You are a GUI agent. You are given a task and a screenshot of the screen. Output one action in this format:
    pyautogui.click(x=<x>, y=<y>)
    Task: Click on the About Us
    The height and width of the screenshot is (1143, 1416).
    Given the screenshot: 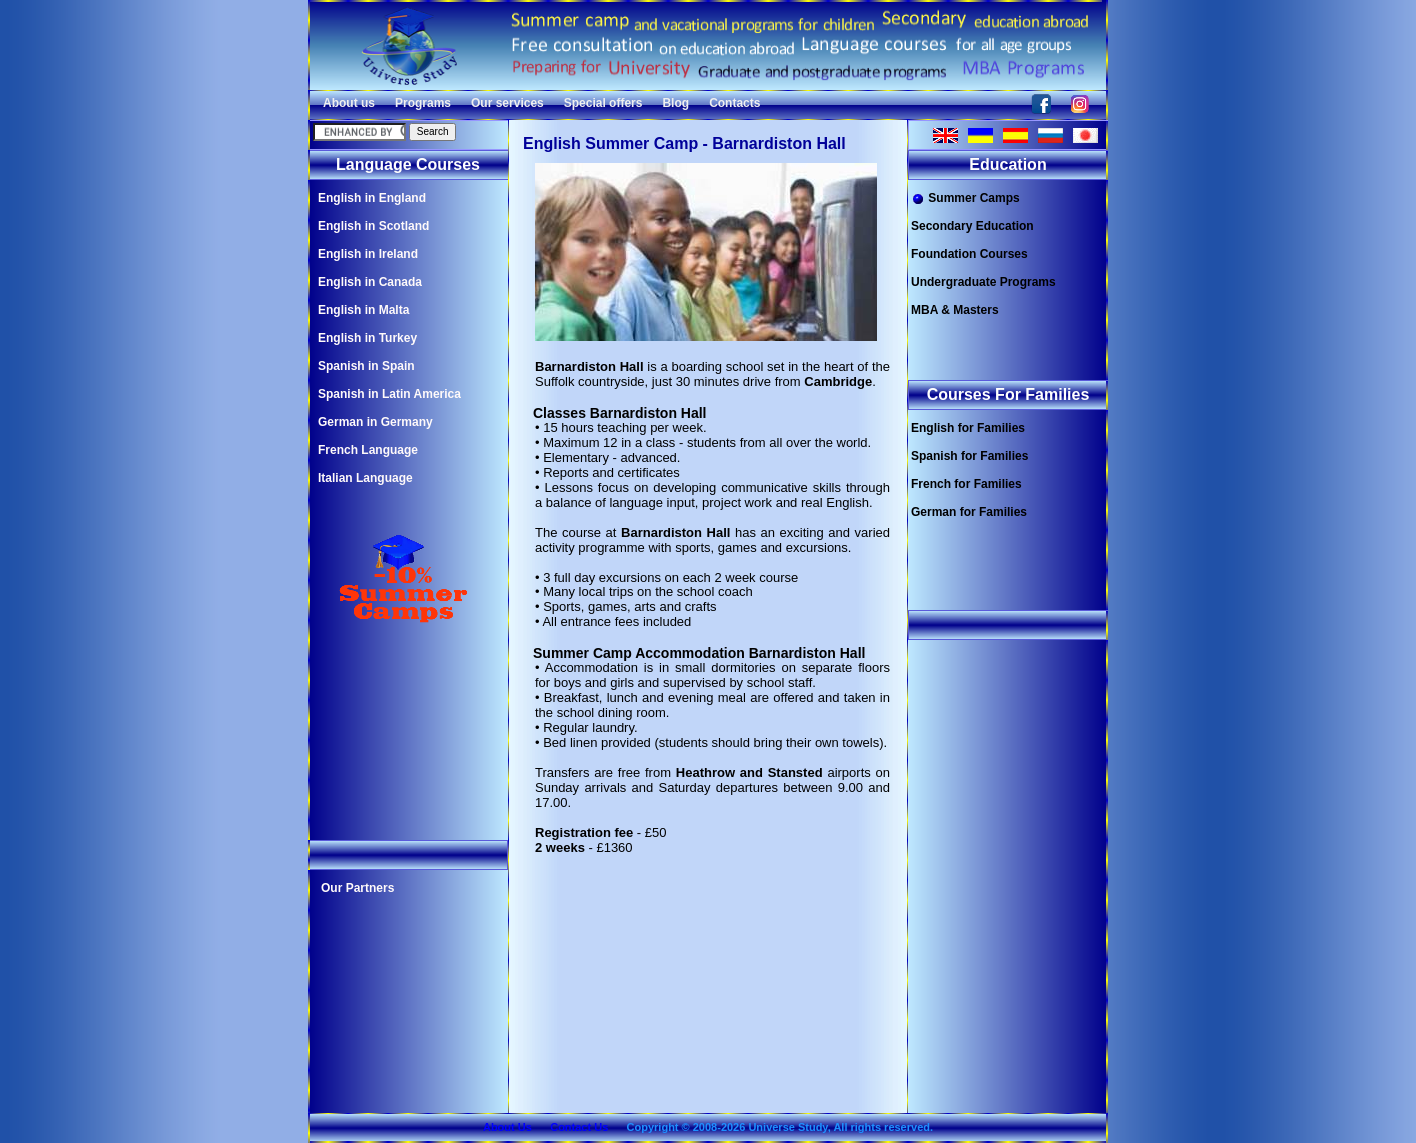 What is the action you would take?
    pyautogui.click(x=507, y=1127)
    